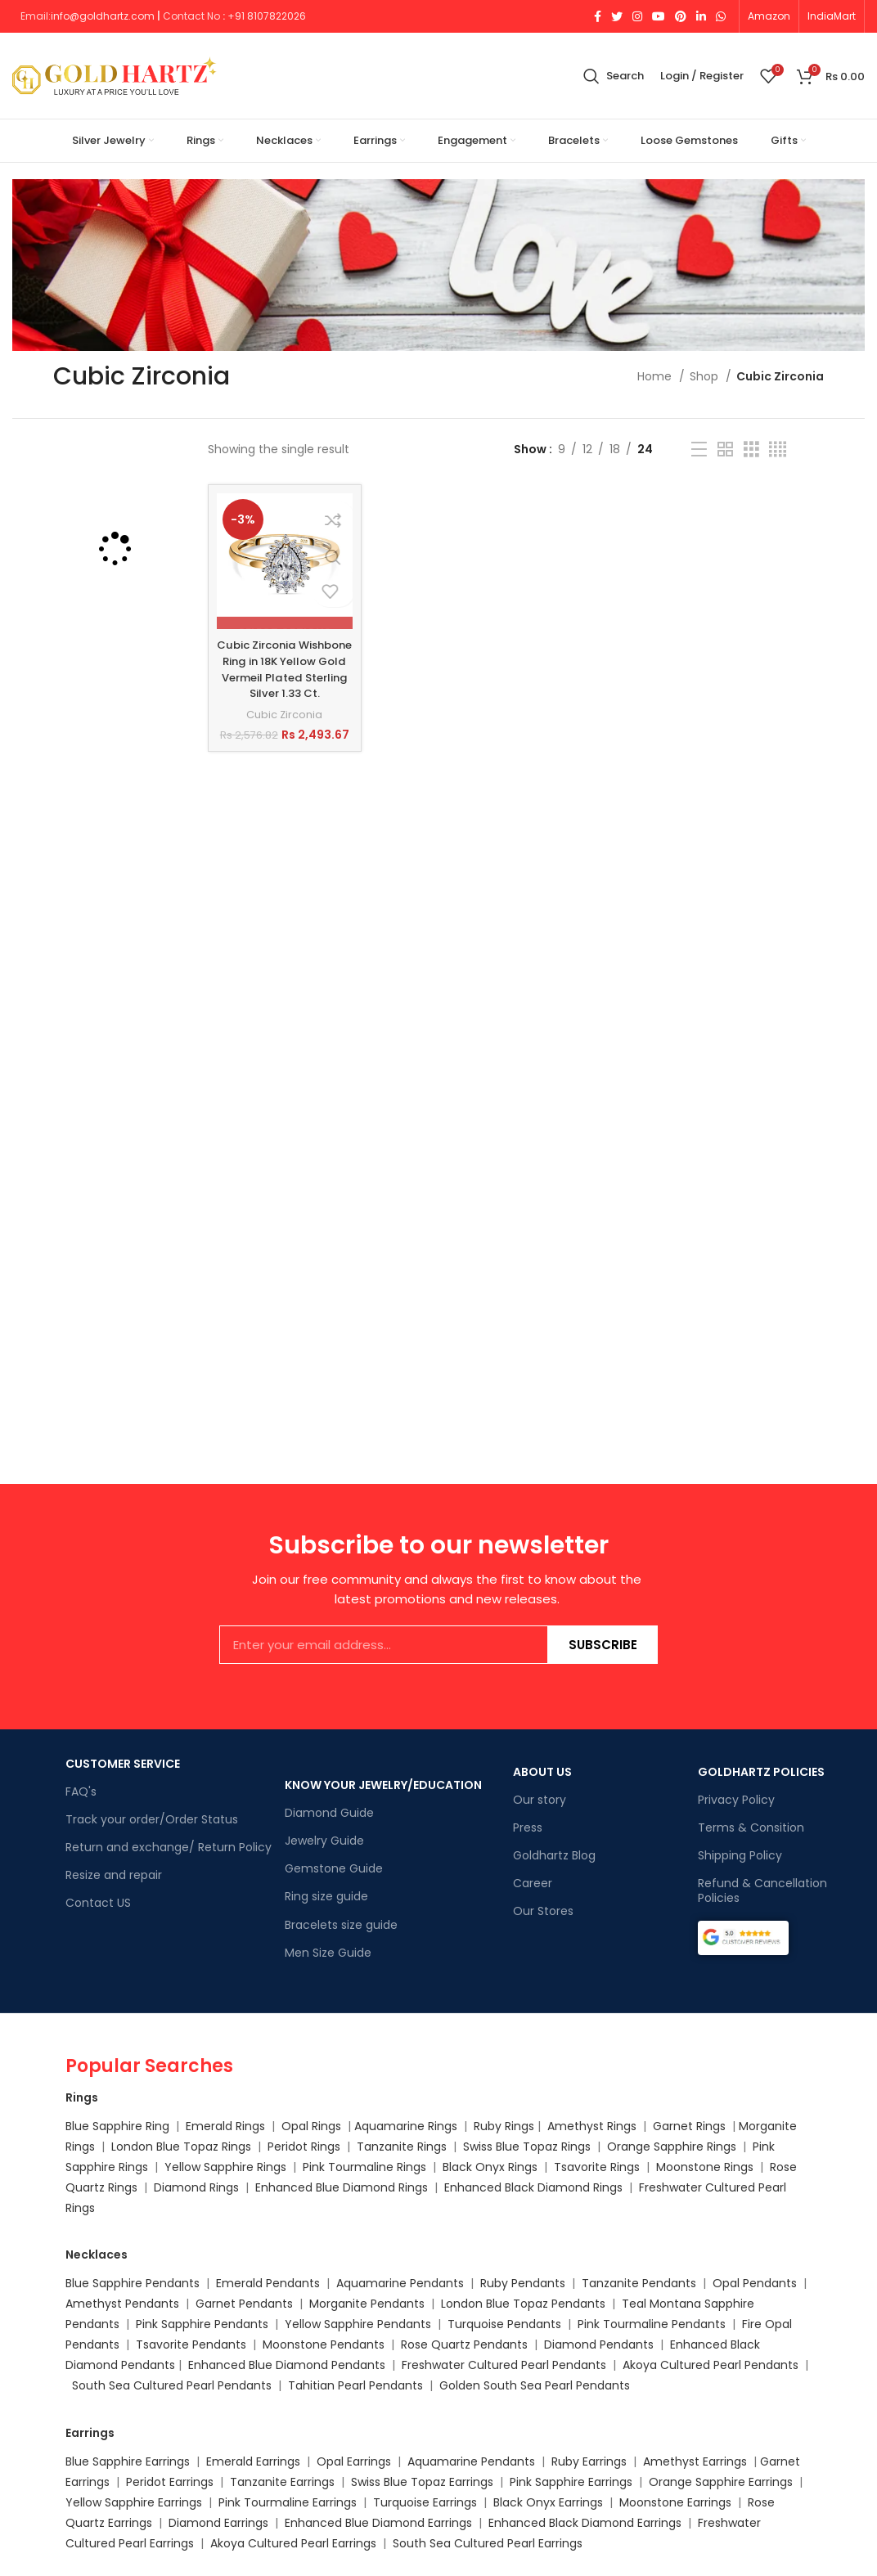 Image resolution: width=877 pixels, height=2576 pixels. Describe the element at coordinates (172, 2385) in the screenshot. I see `South Sea Cultured Pearl Pendants` at that location.